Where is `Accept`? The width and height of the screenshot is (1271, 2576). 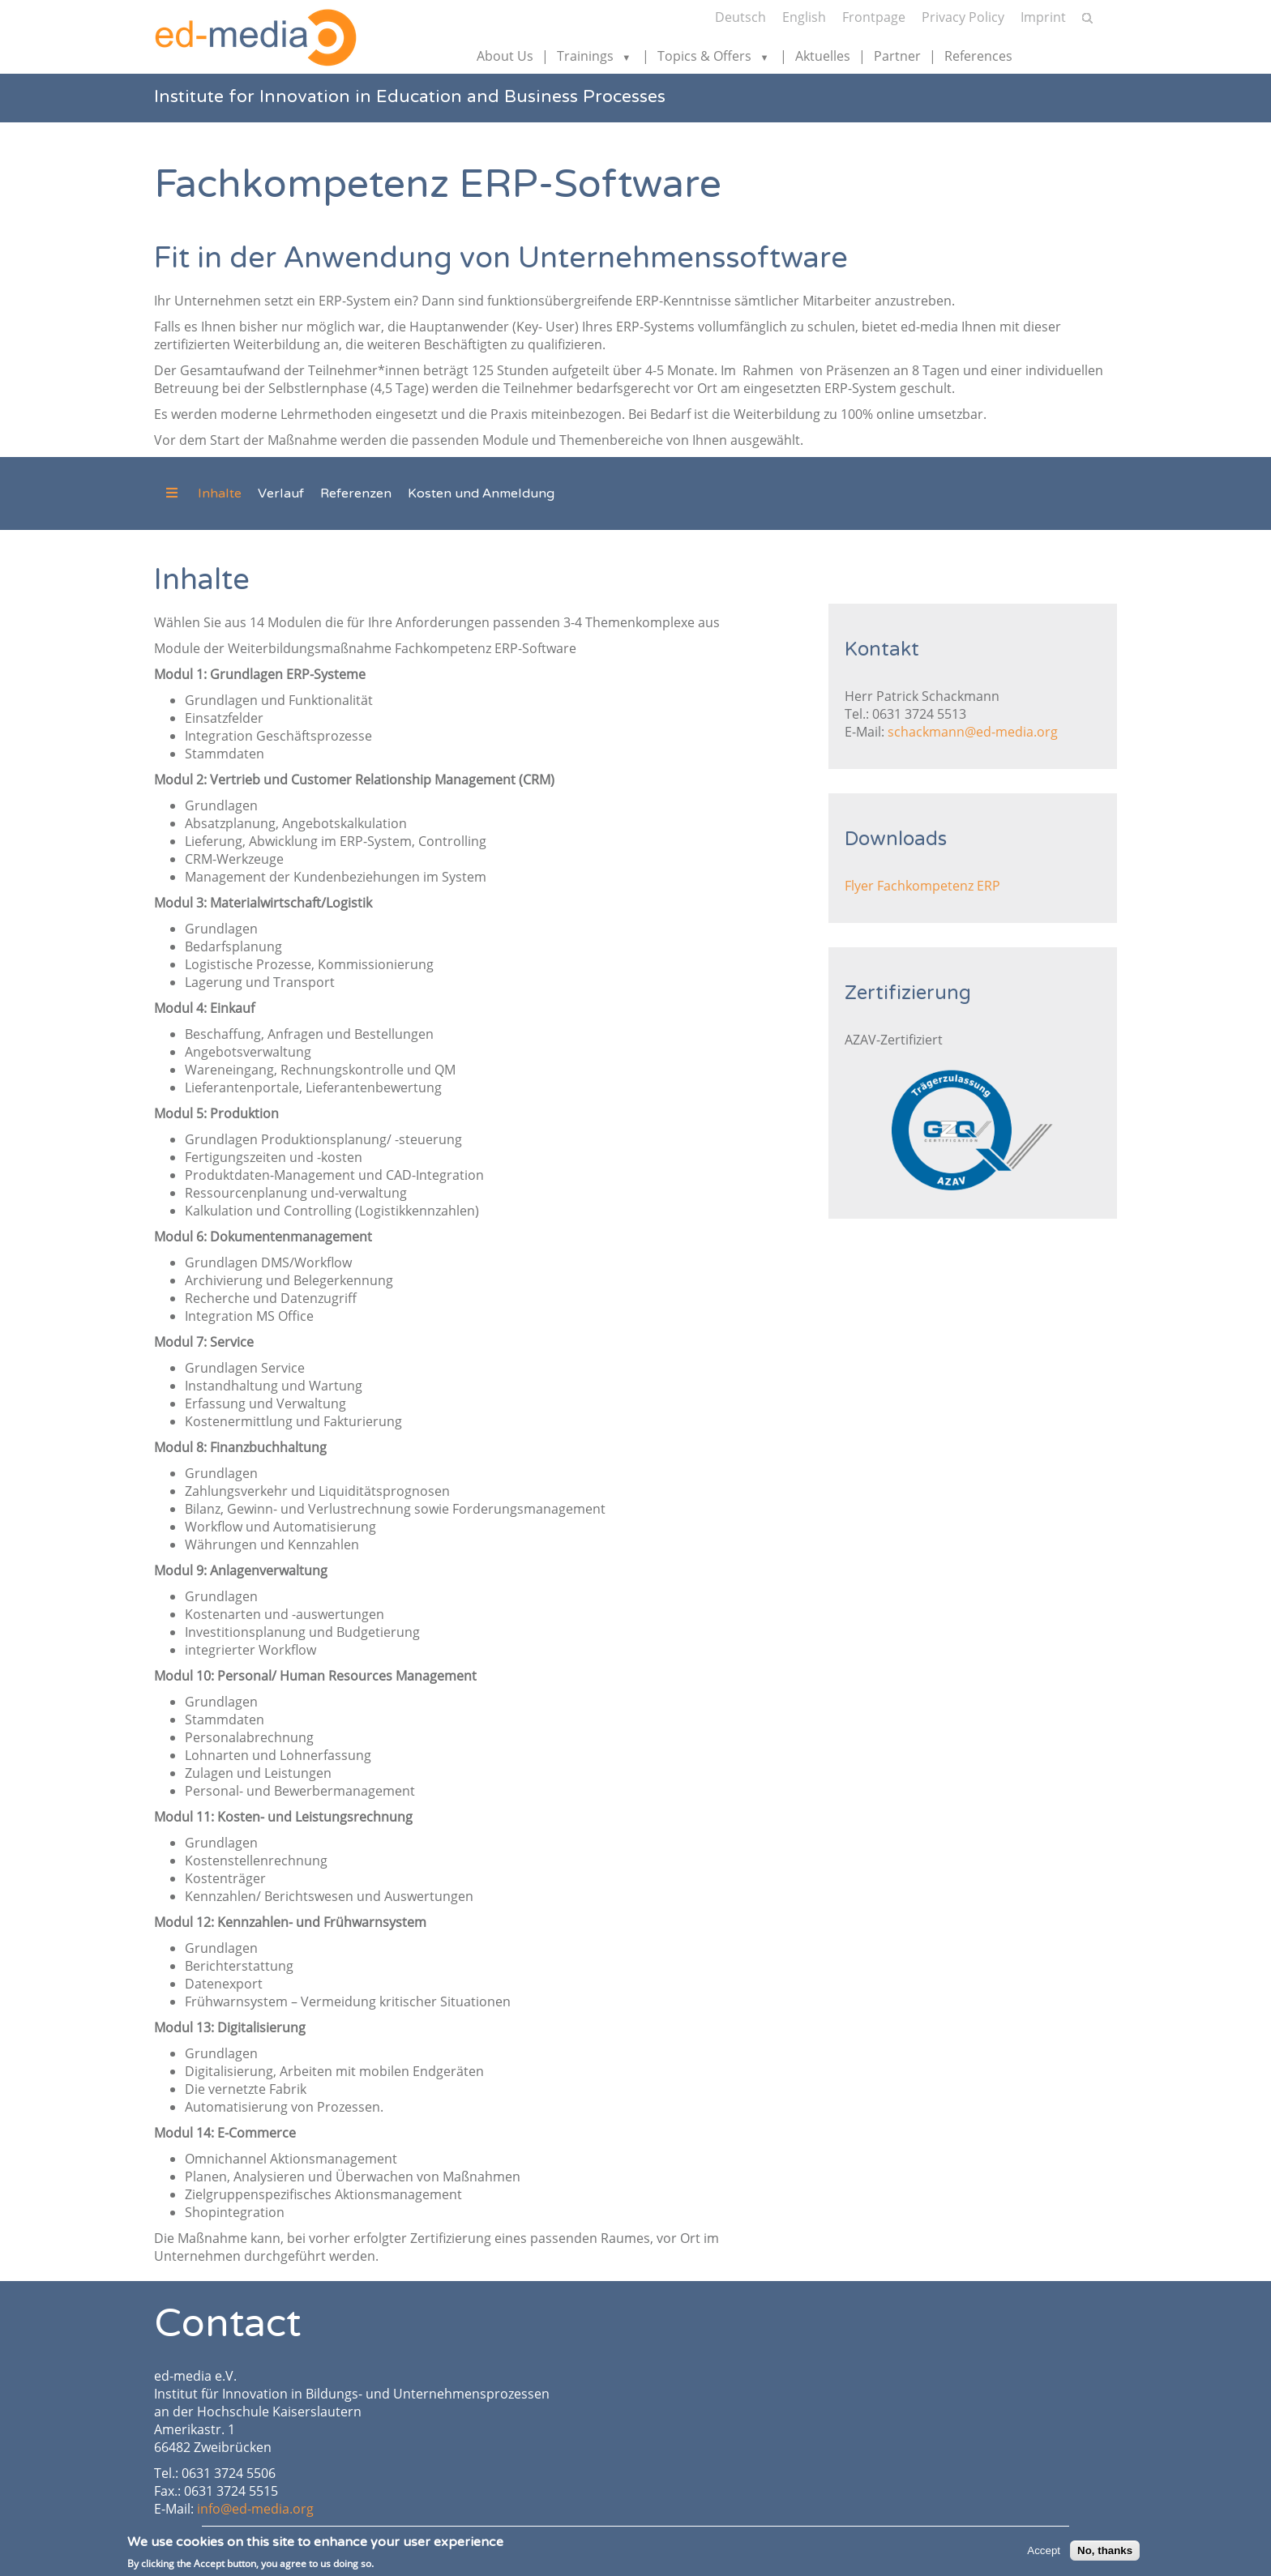
Accept is located at coordinates (1043, 2553).